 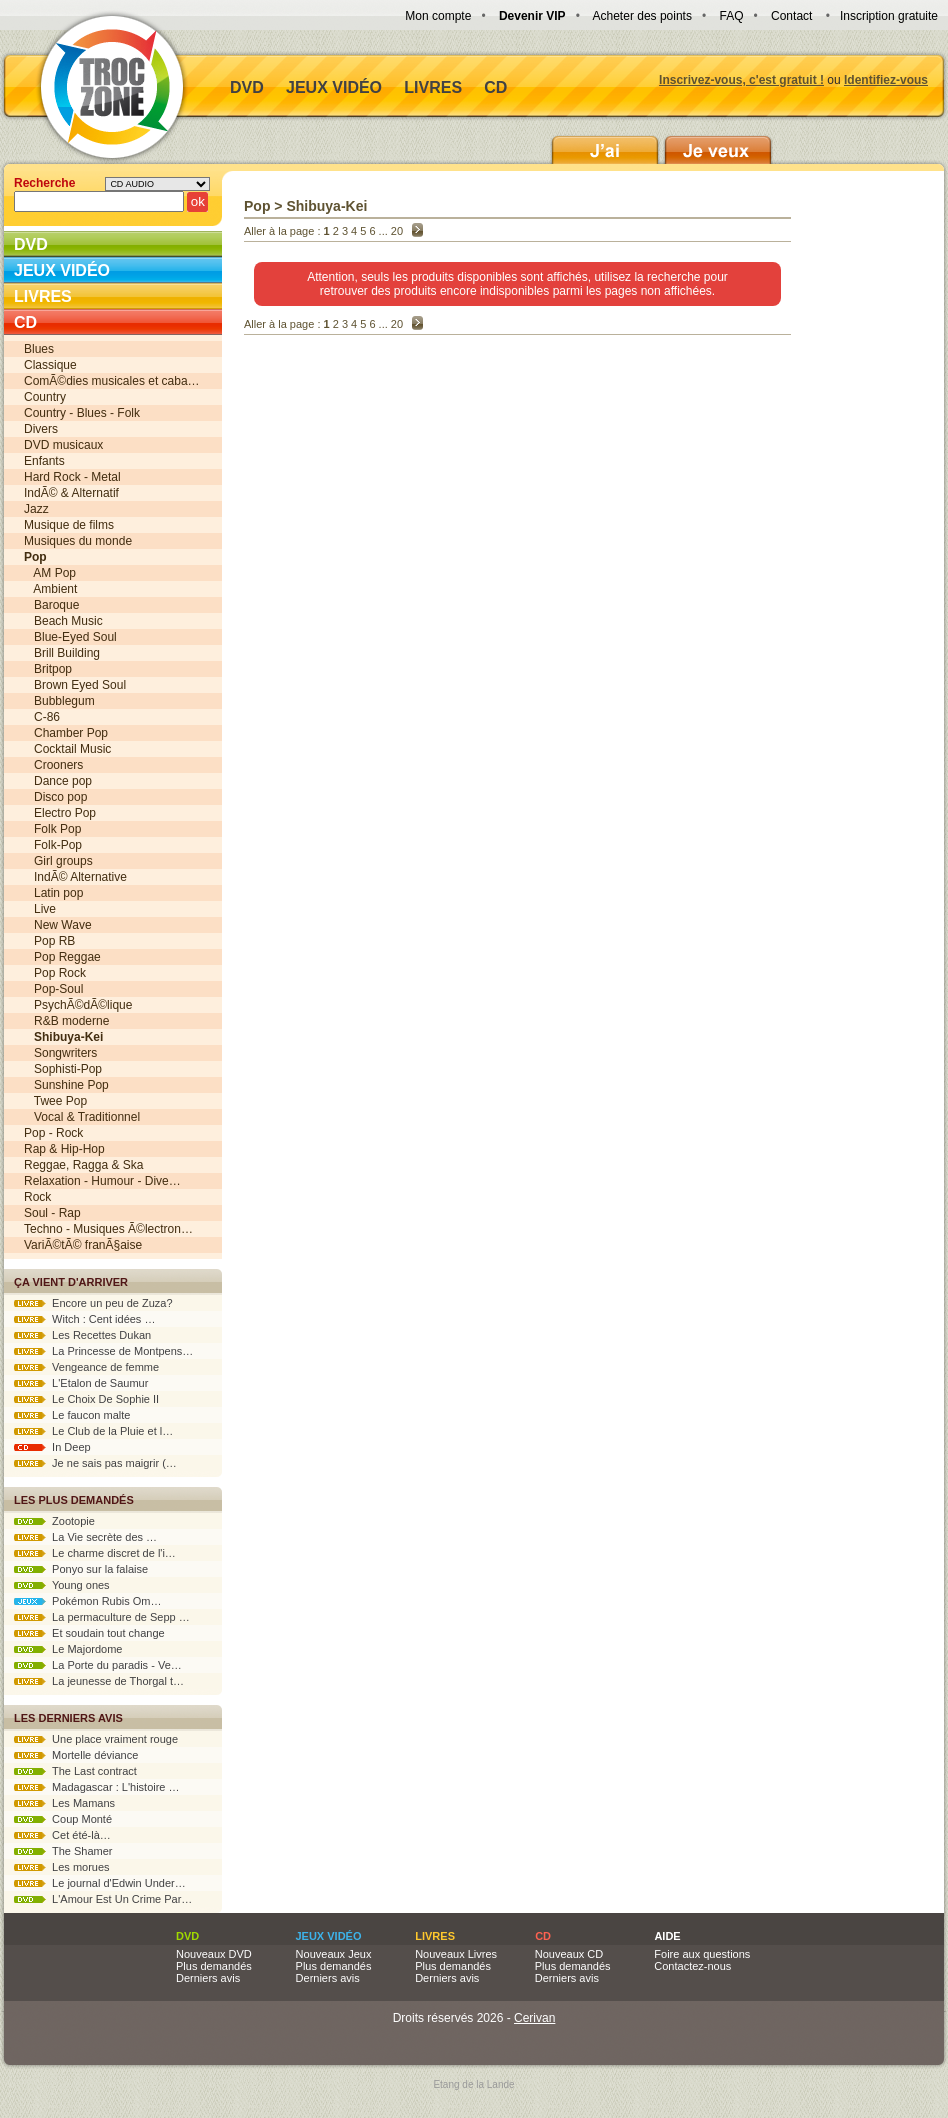 I want to click on Jazz, so click(x=36, y=509).